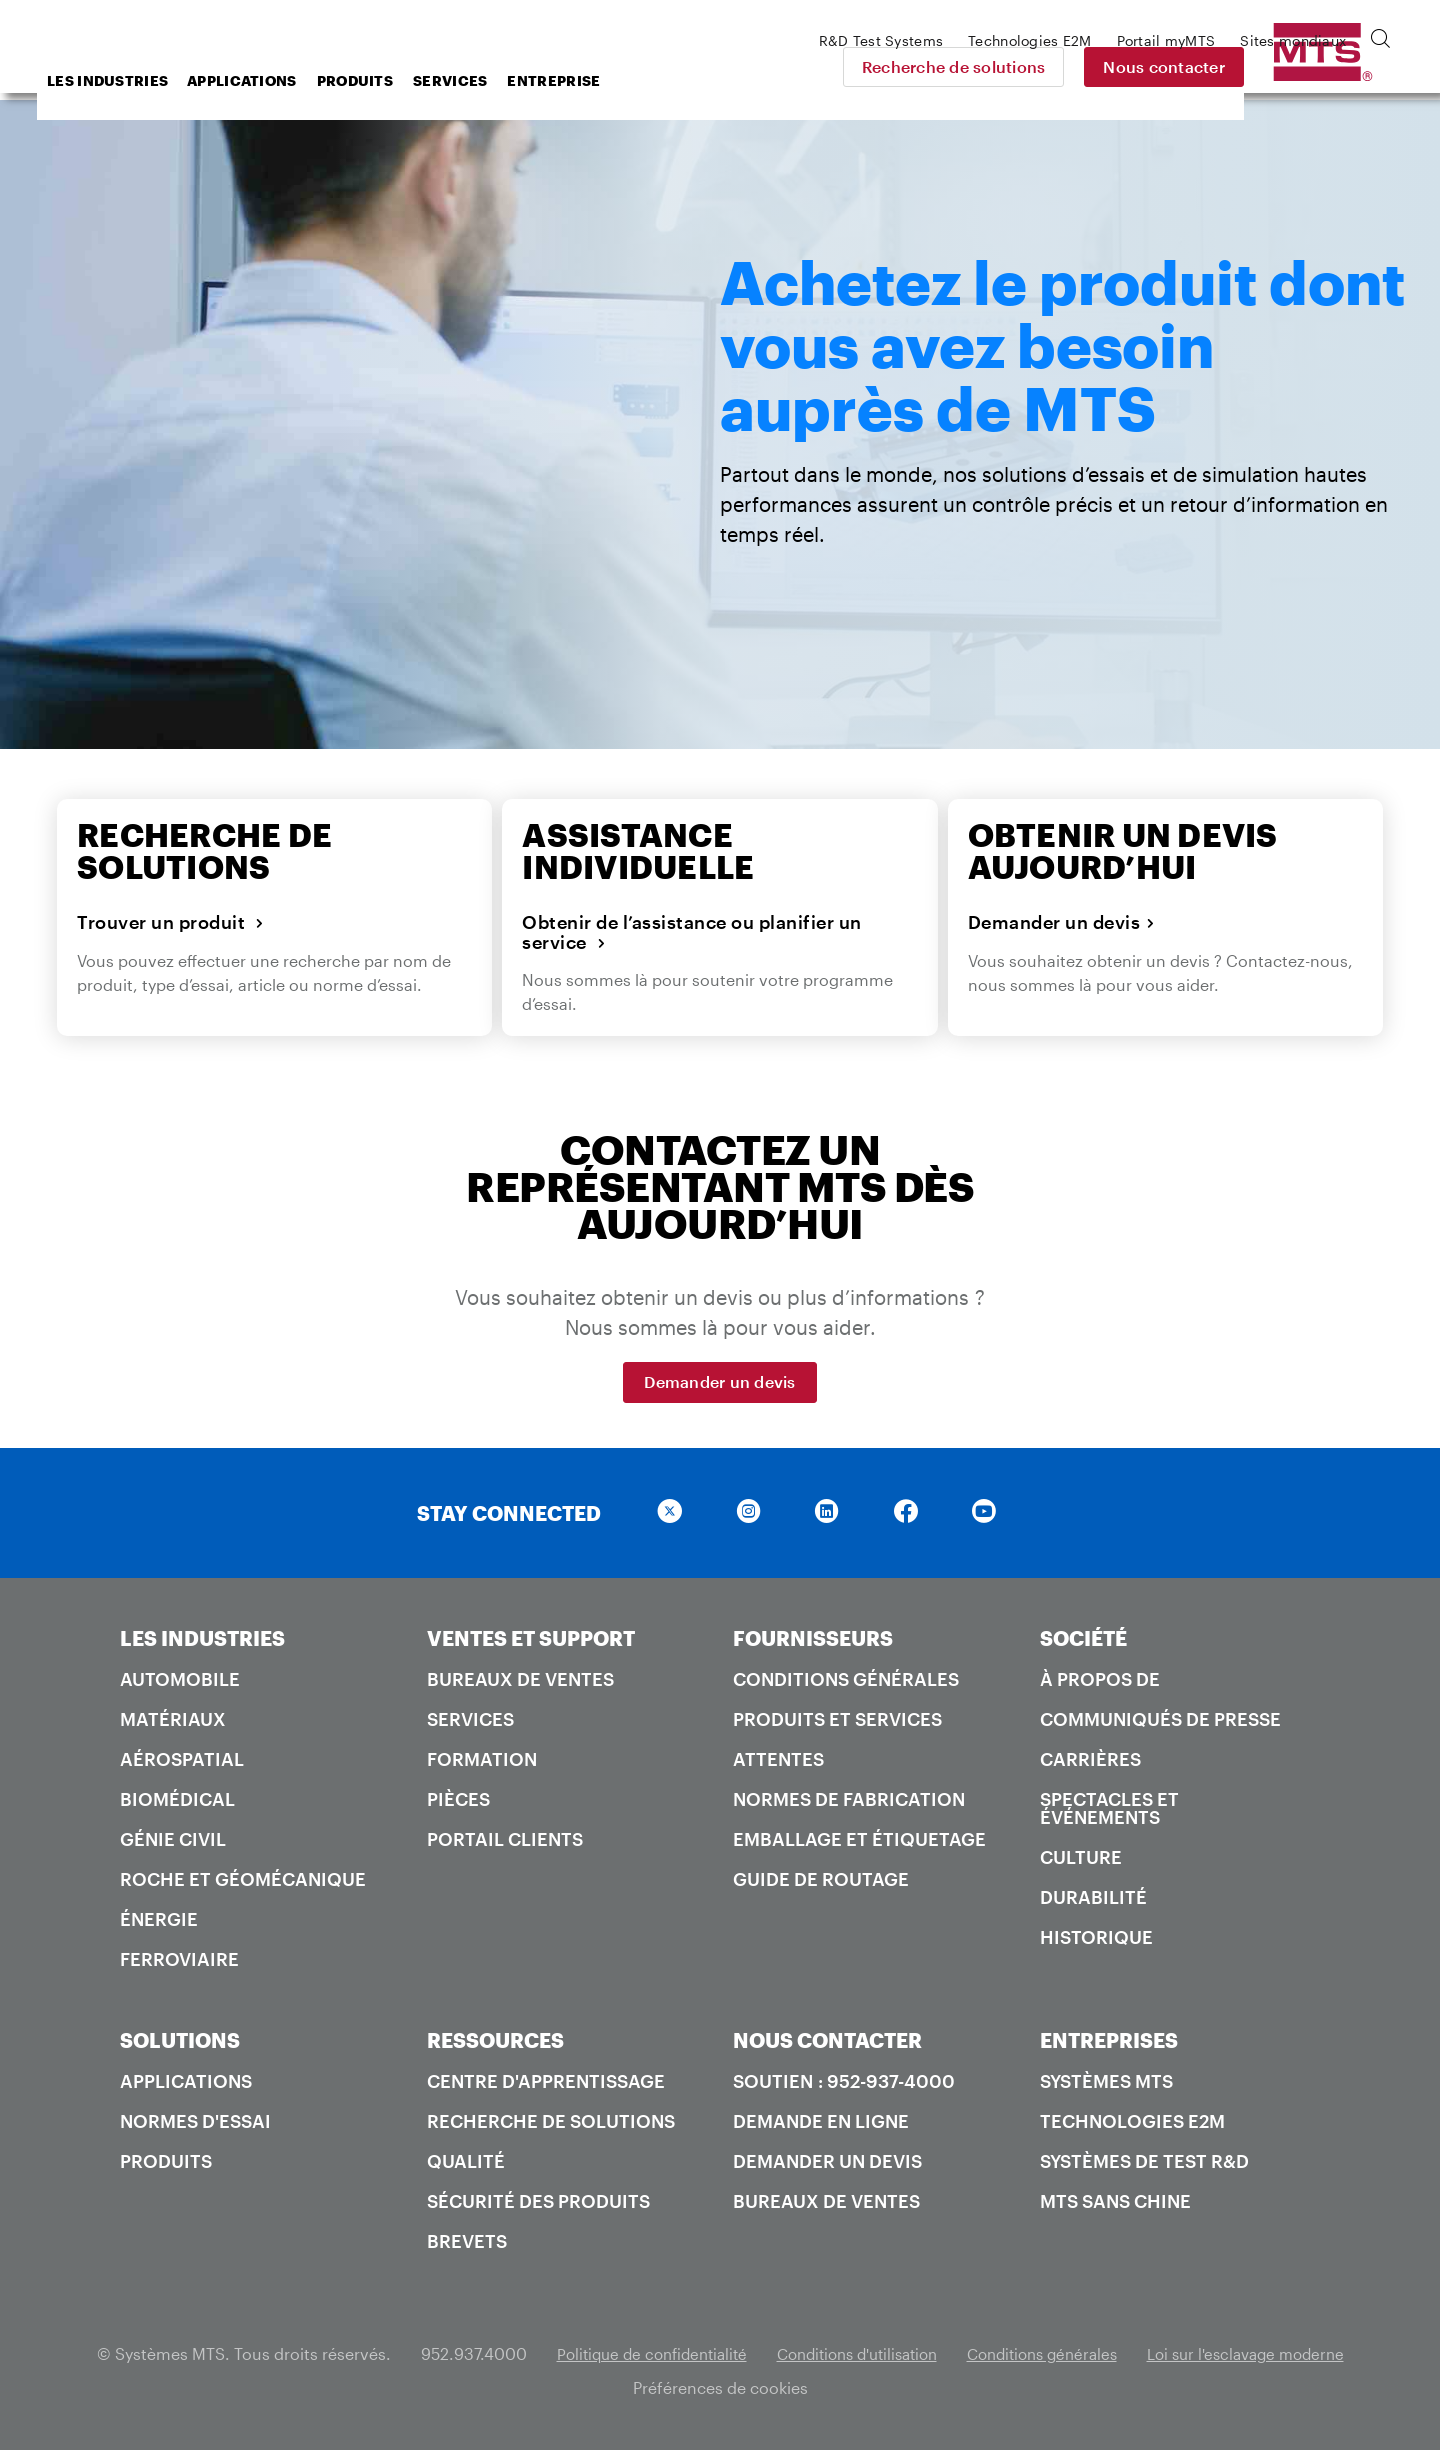 Image resolution: width=1440 pixels, height=2450 pixels. What do you see at coordinates (243, 1879) in the screenshot?
I see `Roche et géomécanique` at bounding box center [243, 1879].